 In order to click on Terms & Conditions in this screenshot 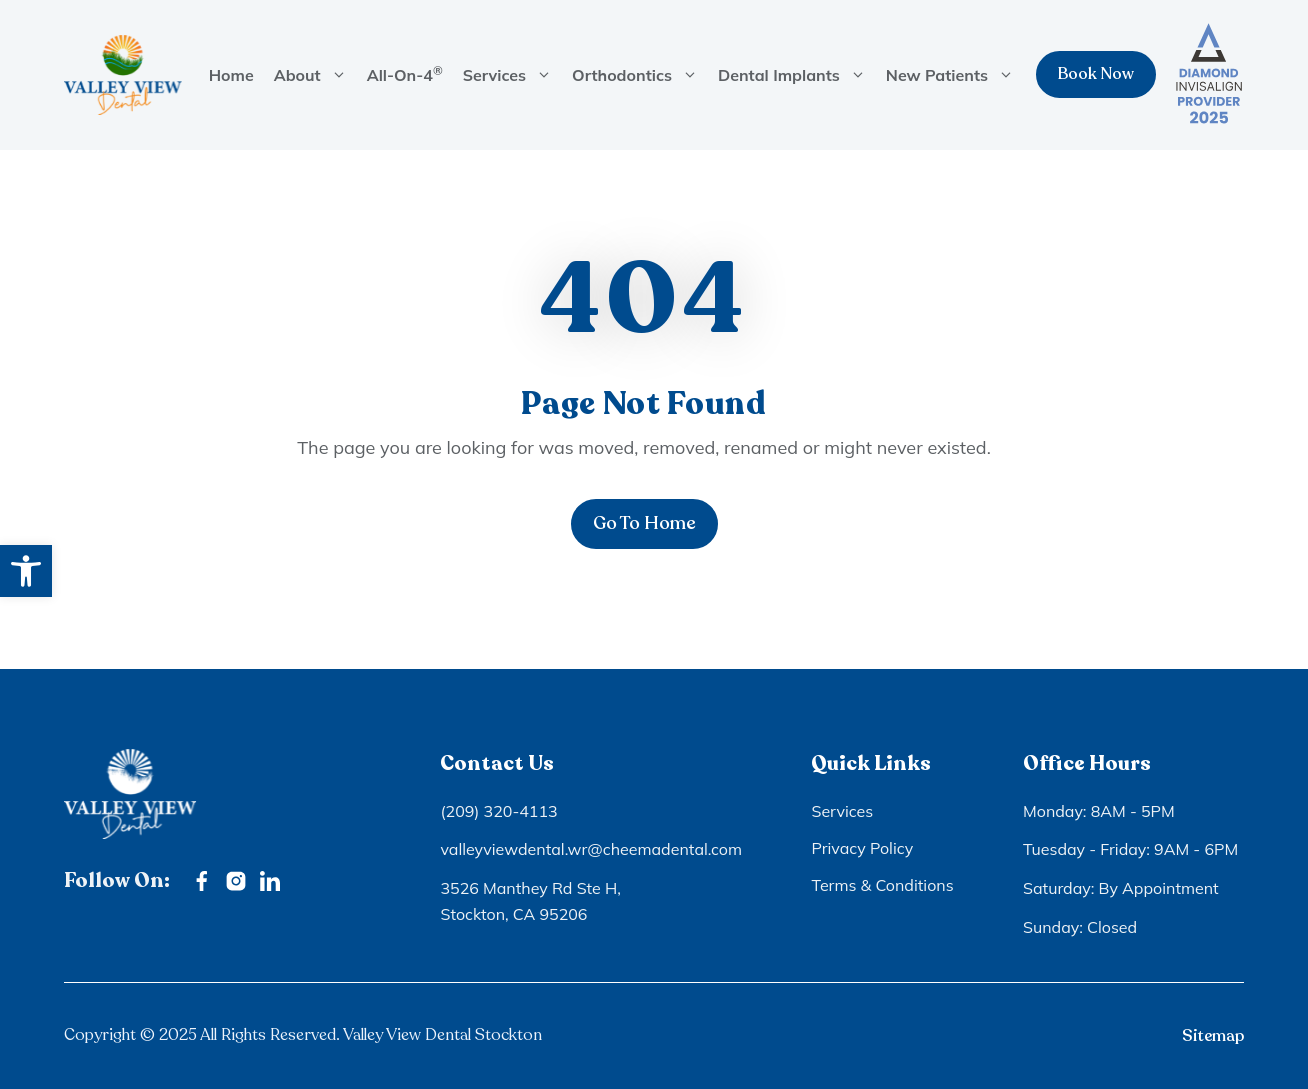, I will do `click(882, 885)`.